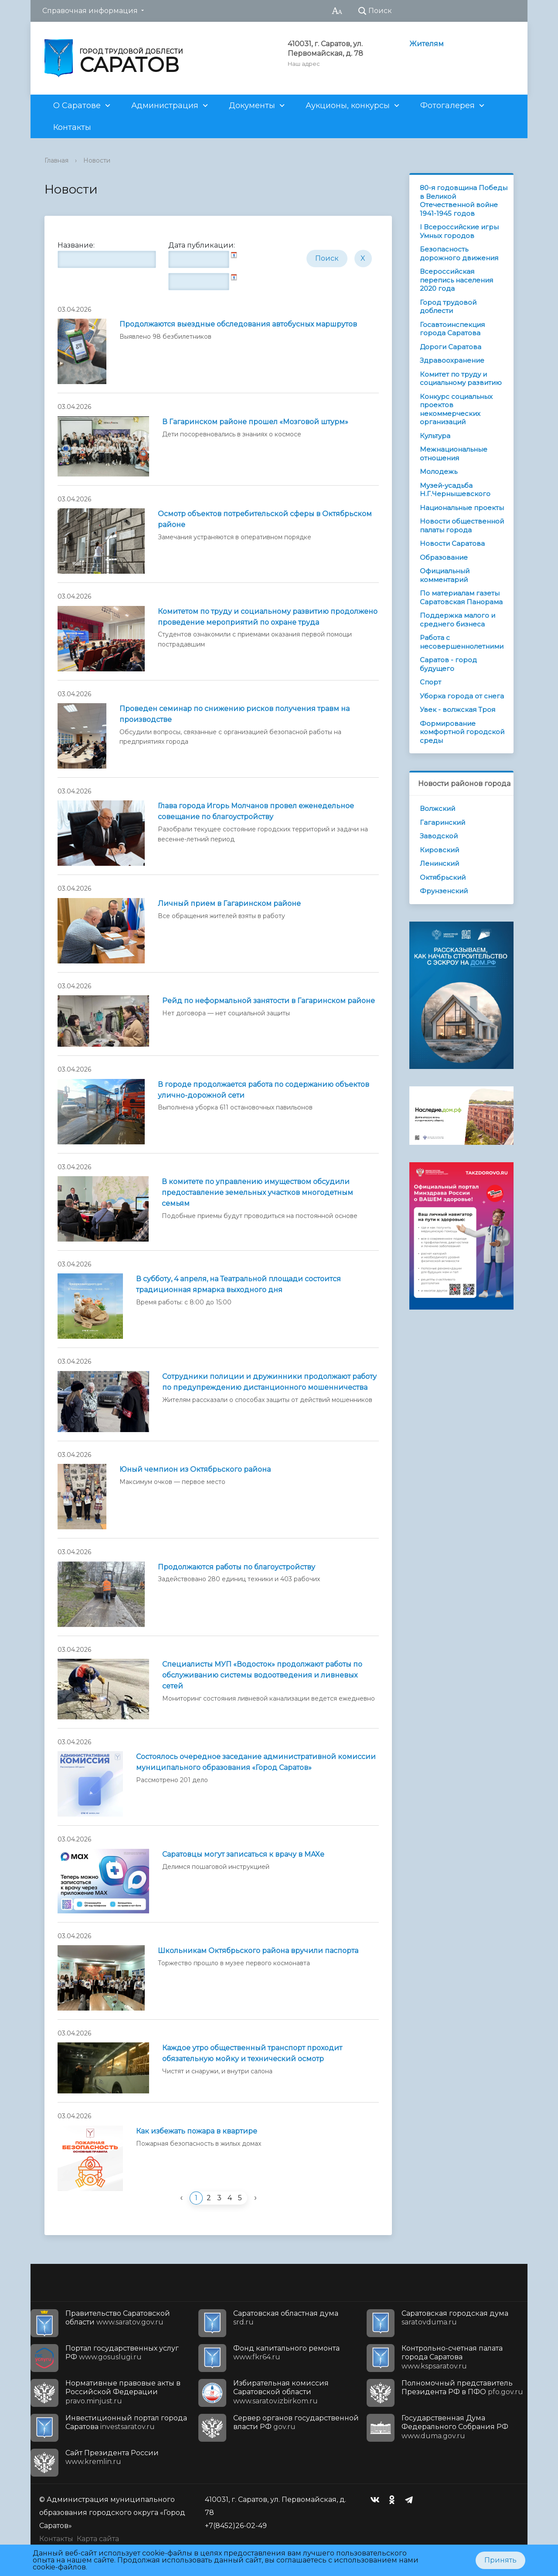 This screenshot has height=2576, width=558. What do you see at coordinates (252, 105) in the screenshot?
I see `Документы` at bounding box center [252, 105].